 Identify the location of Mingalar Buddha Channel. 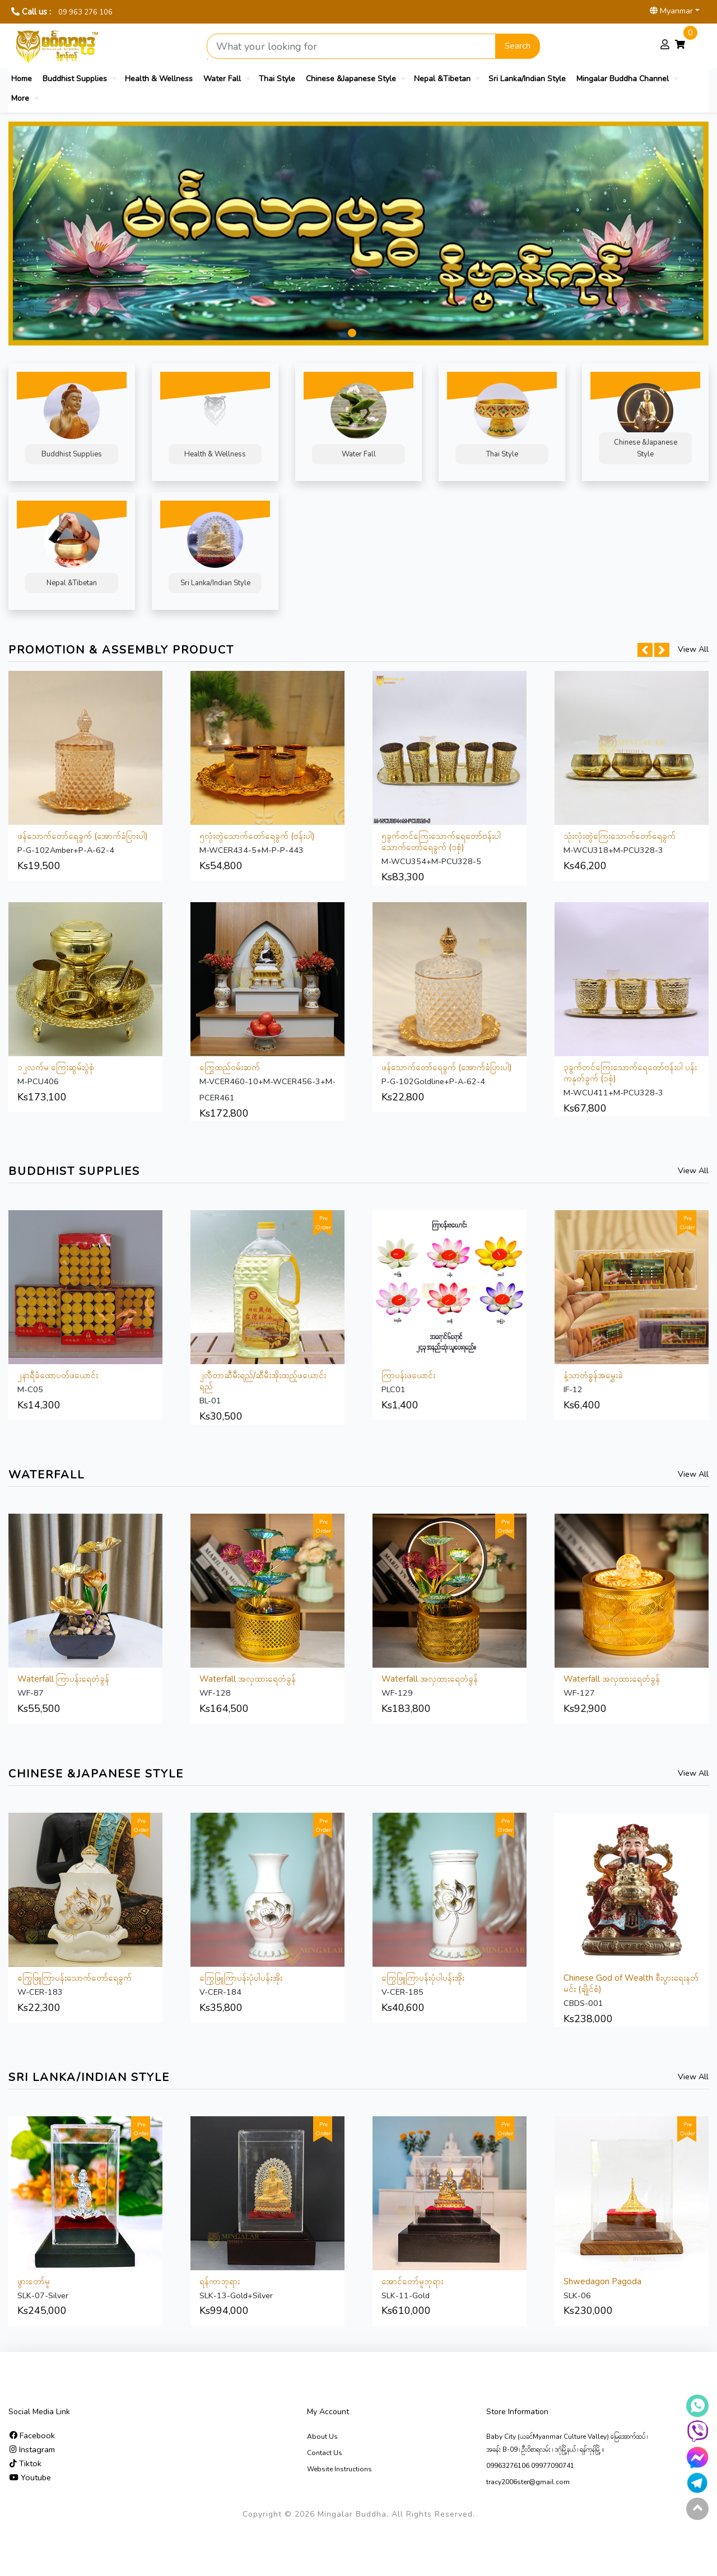
(622, 78).